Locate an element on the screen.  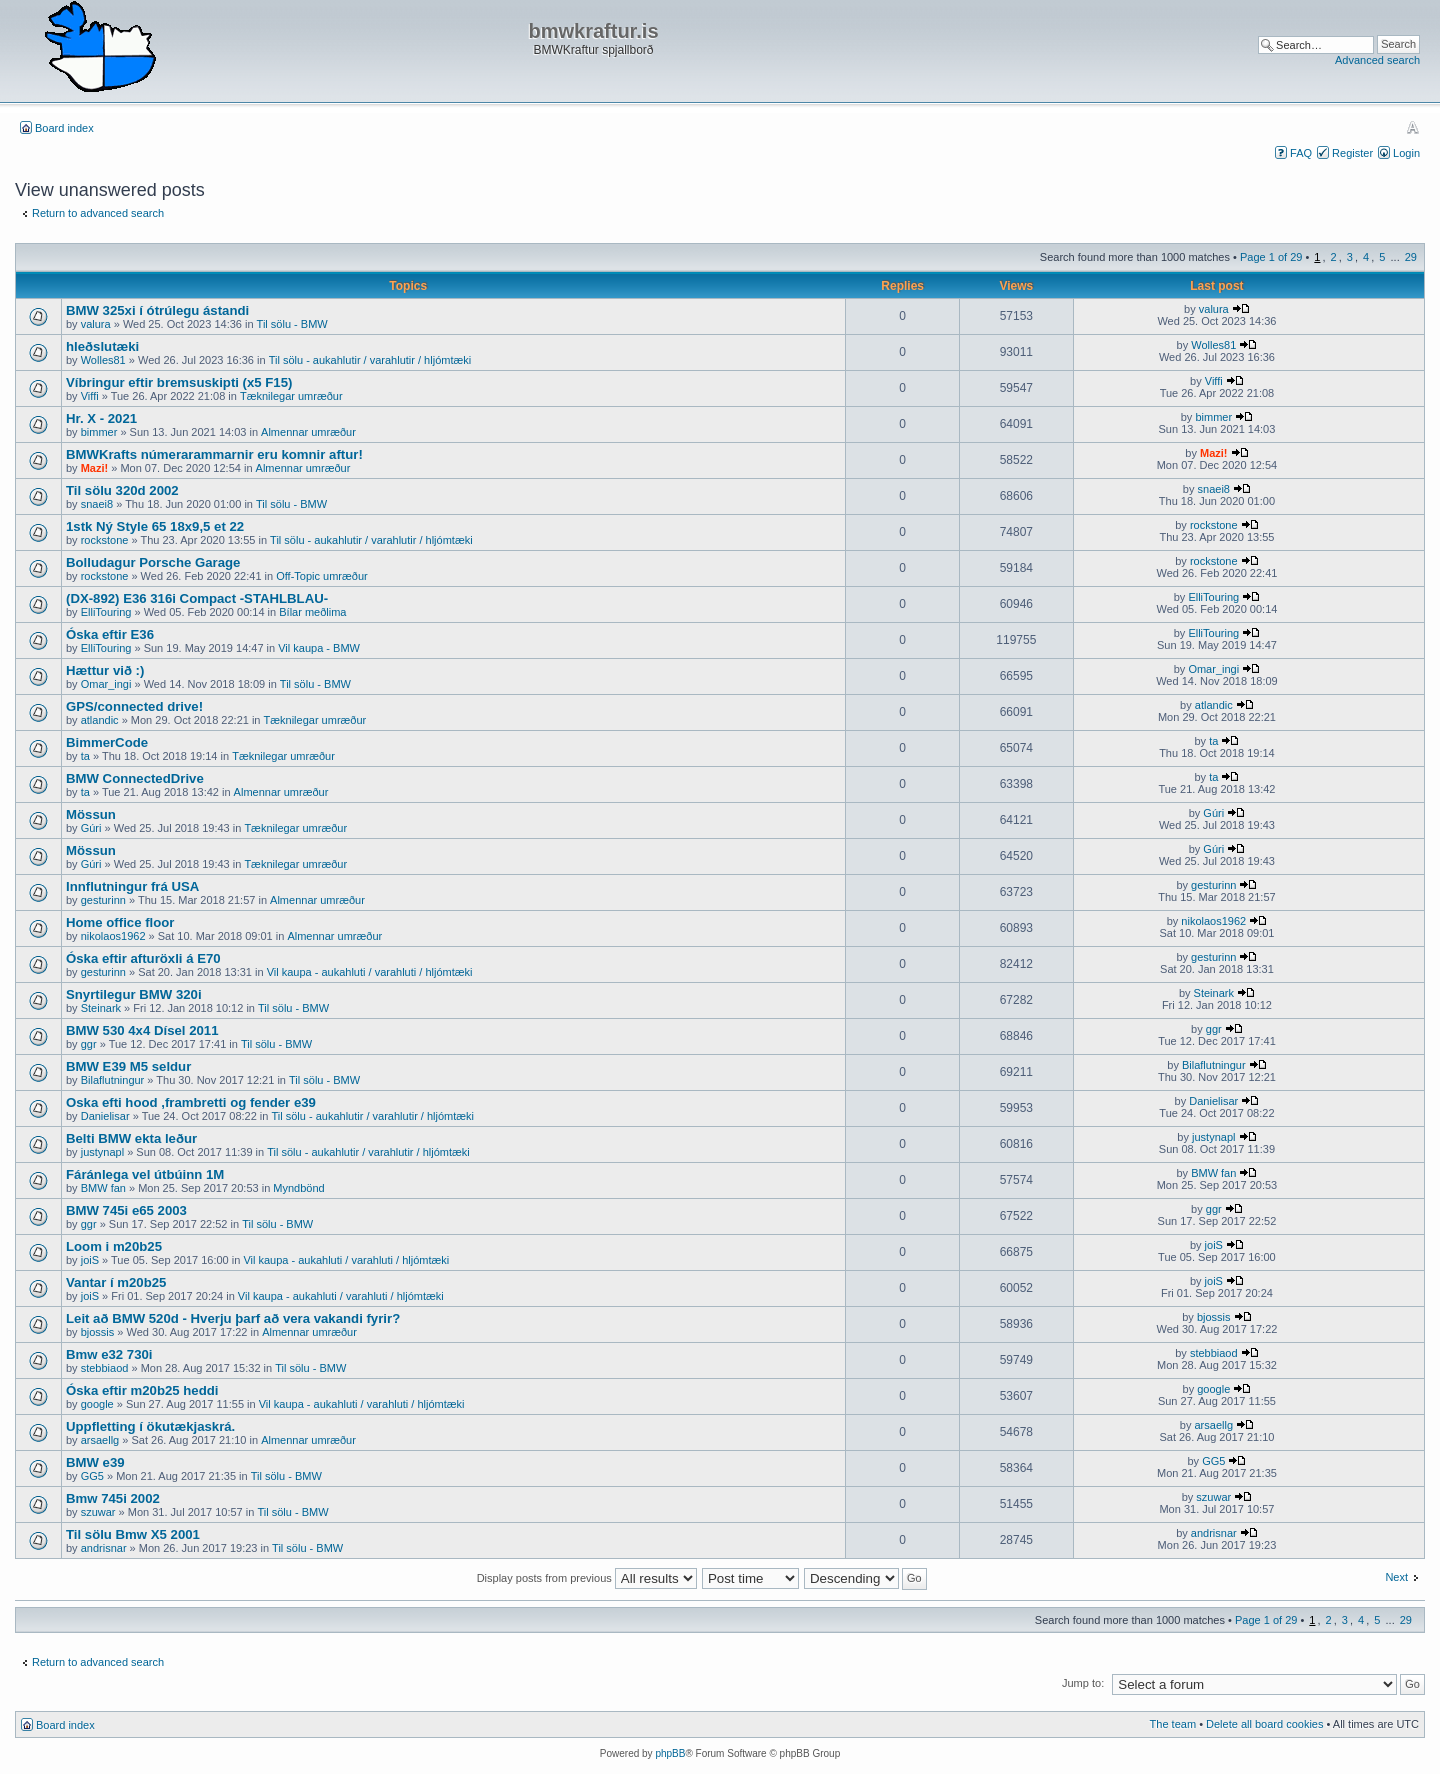
Board index is located at coordinates (64, 128).